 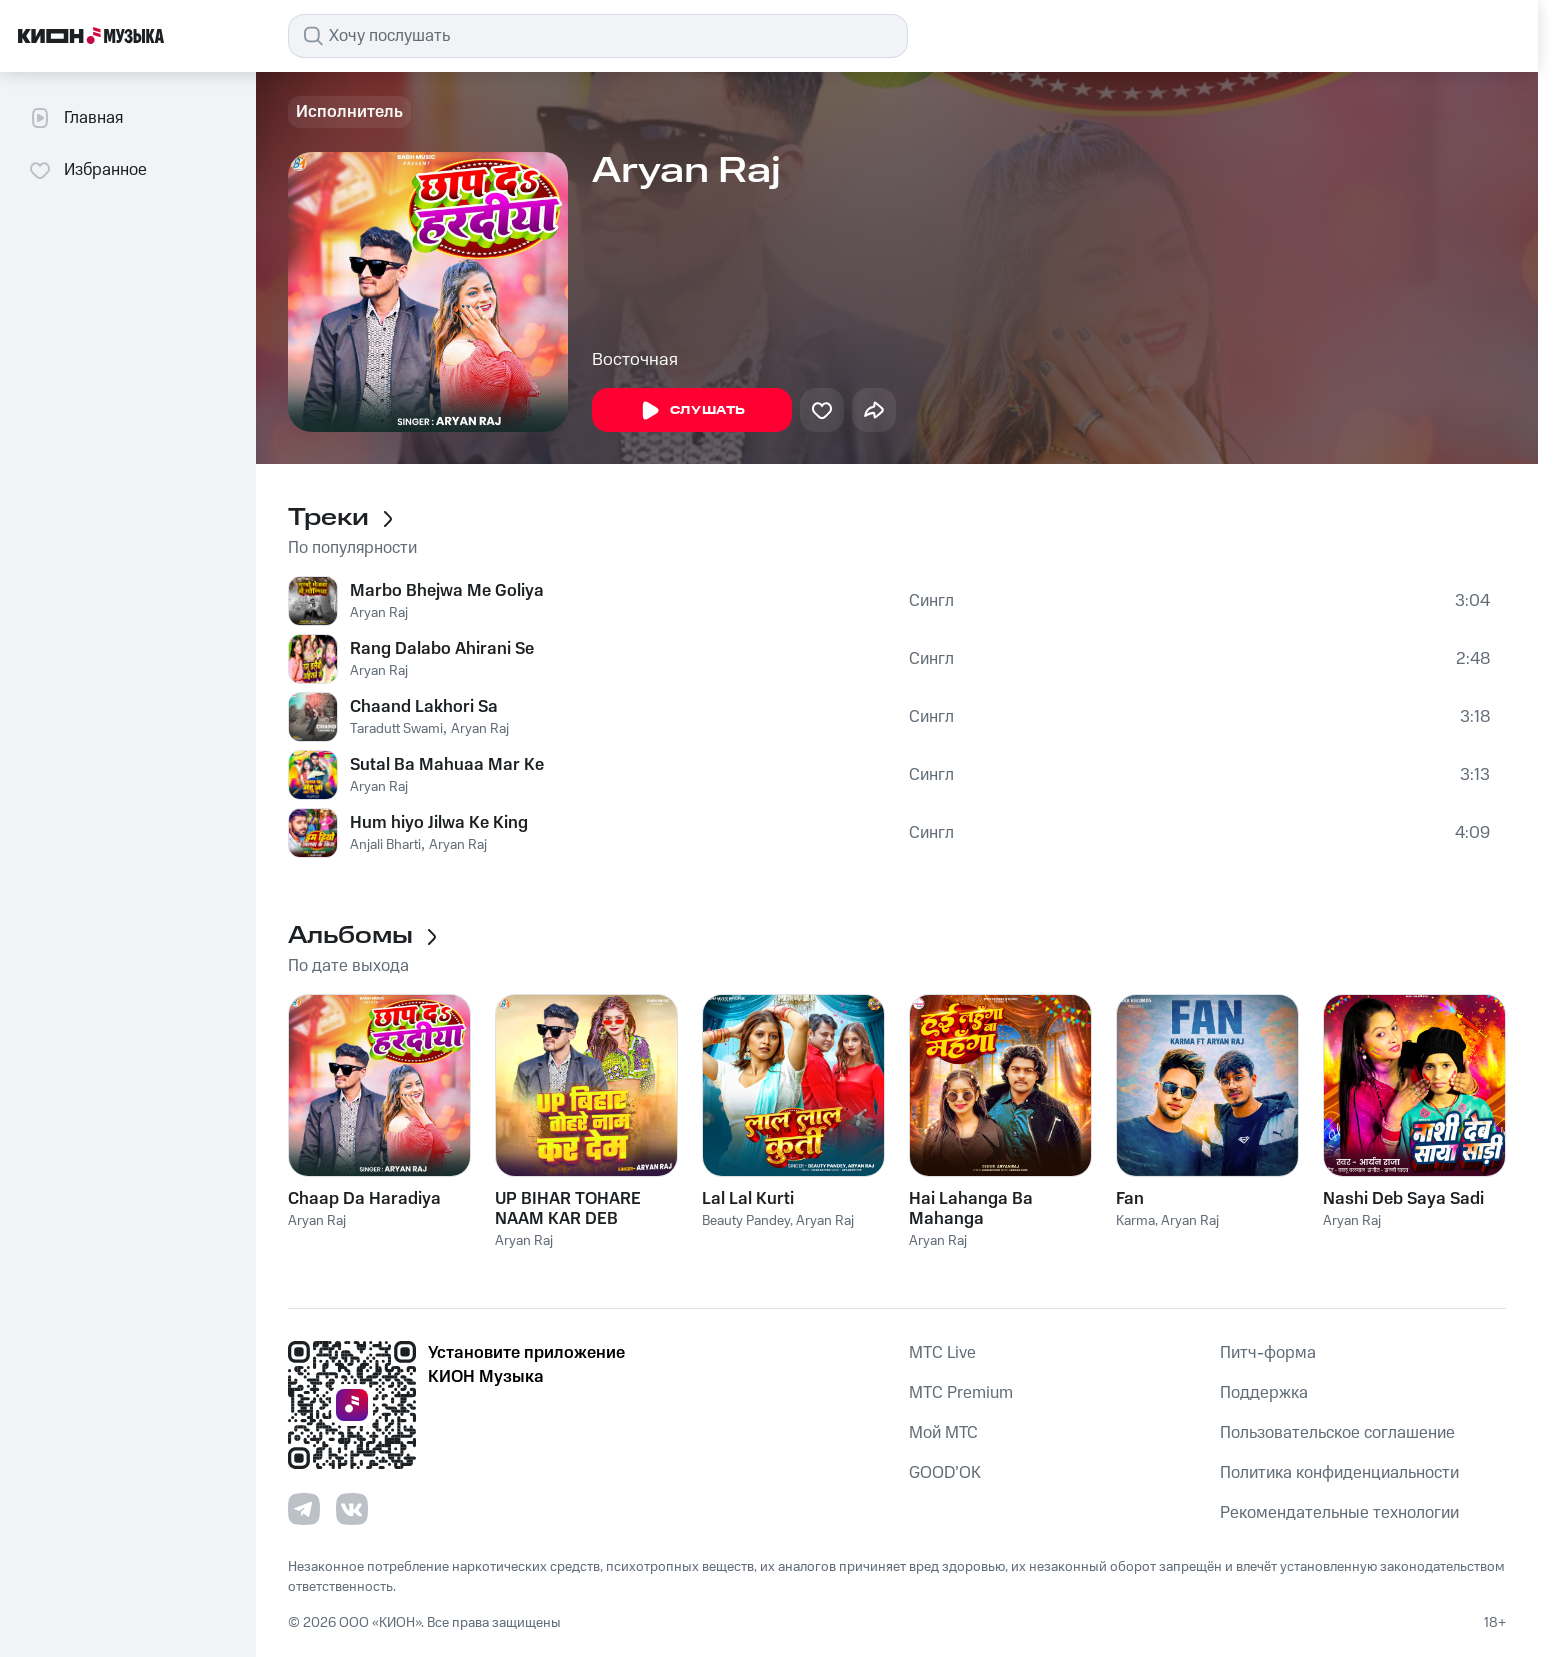 What do you see at coordinates (1268, 1353) in the screenshot?
I see `Питч-форма` at bounding box center [1268, 1353].